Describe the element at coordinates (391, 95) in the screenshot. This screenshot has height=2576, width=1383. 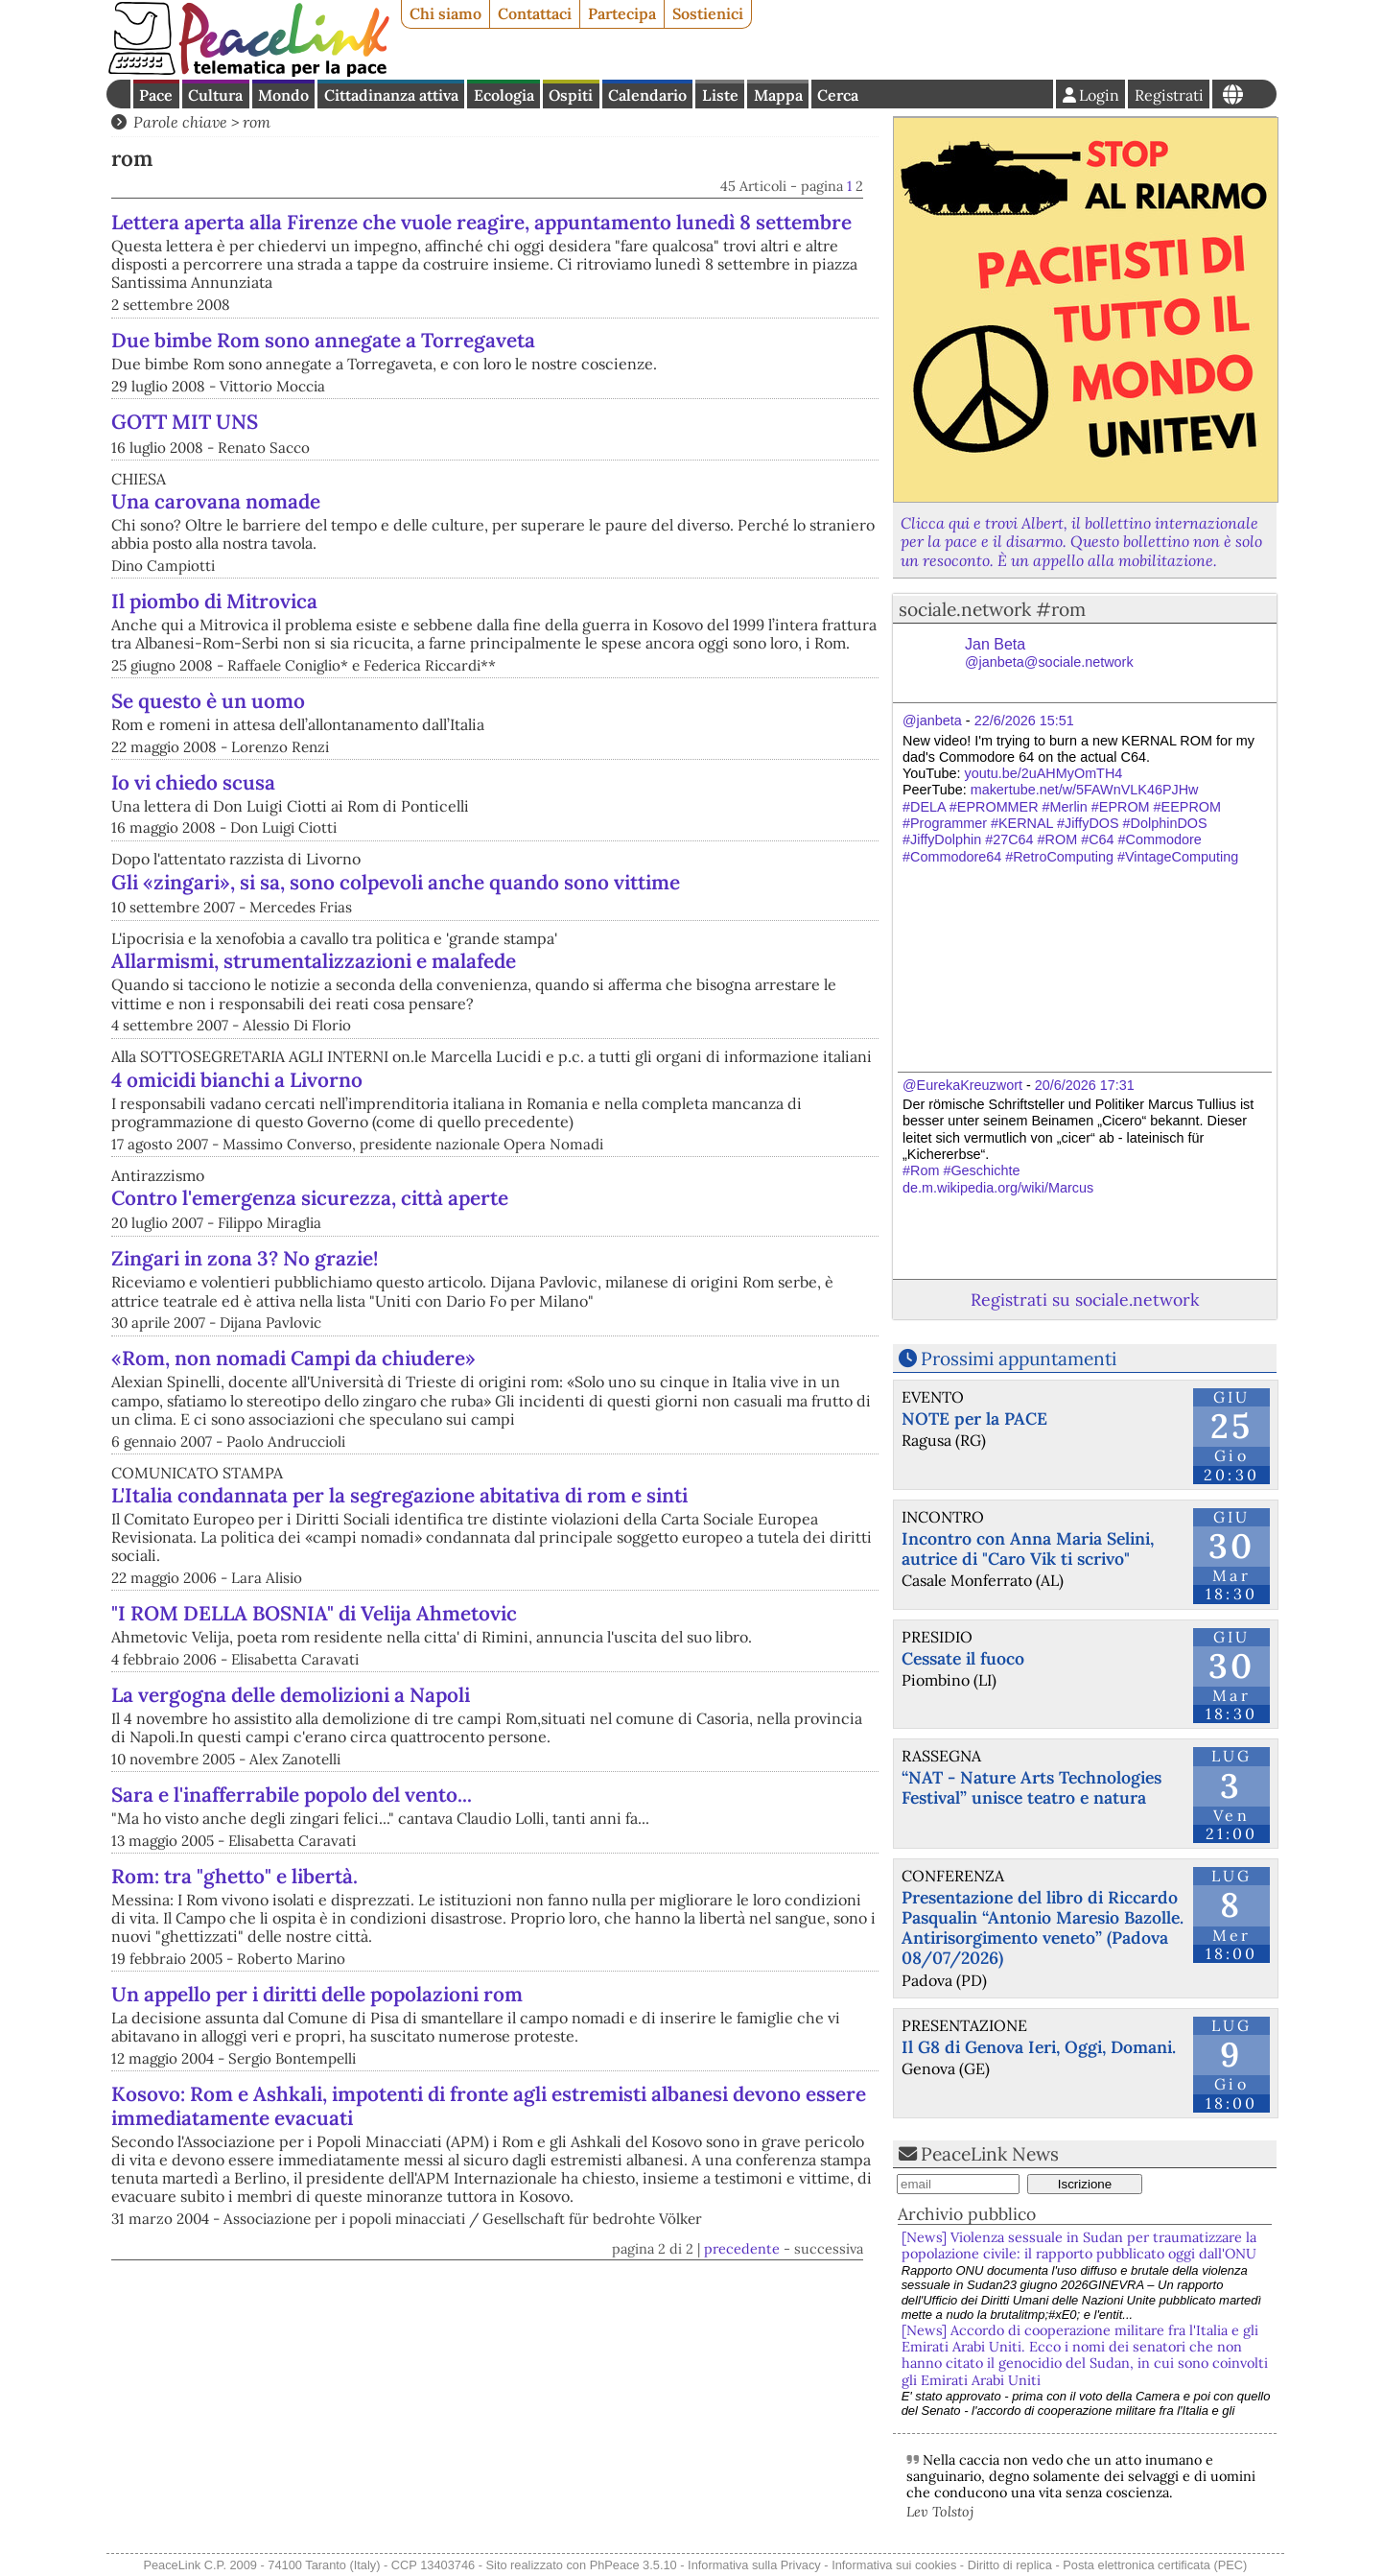
I see `Cittadinanza attiva` at that location.